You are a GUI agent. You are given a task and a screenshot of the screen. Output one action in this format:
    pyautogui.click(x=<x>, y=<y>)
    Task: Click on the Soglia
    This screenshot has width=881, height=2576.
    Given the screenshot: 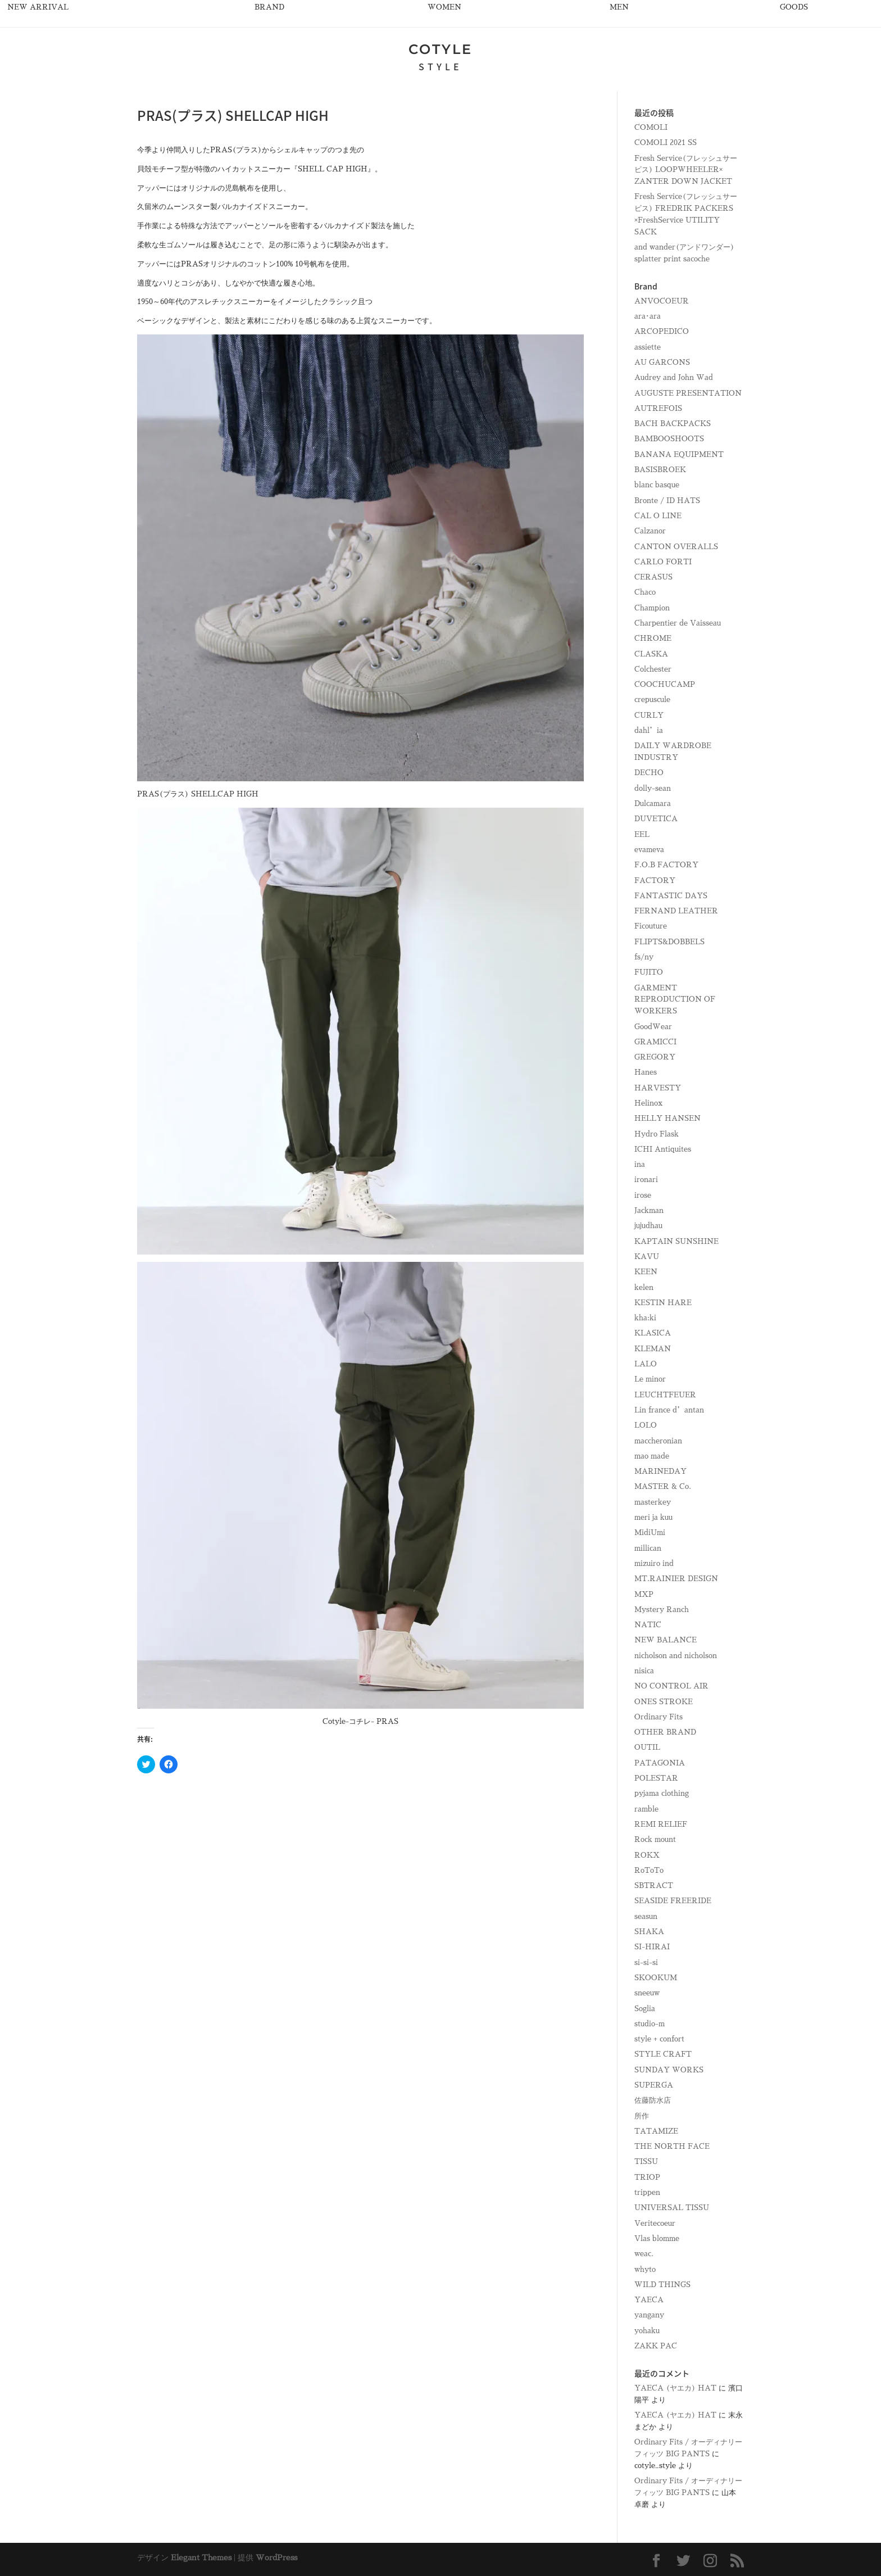 What is the action you would take?
    pyautogui.click(x=644, y=2008)
    